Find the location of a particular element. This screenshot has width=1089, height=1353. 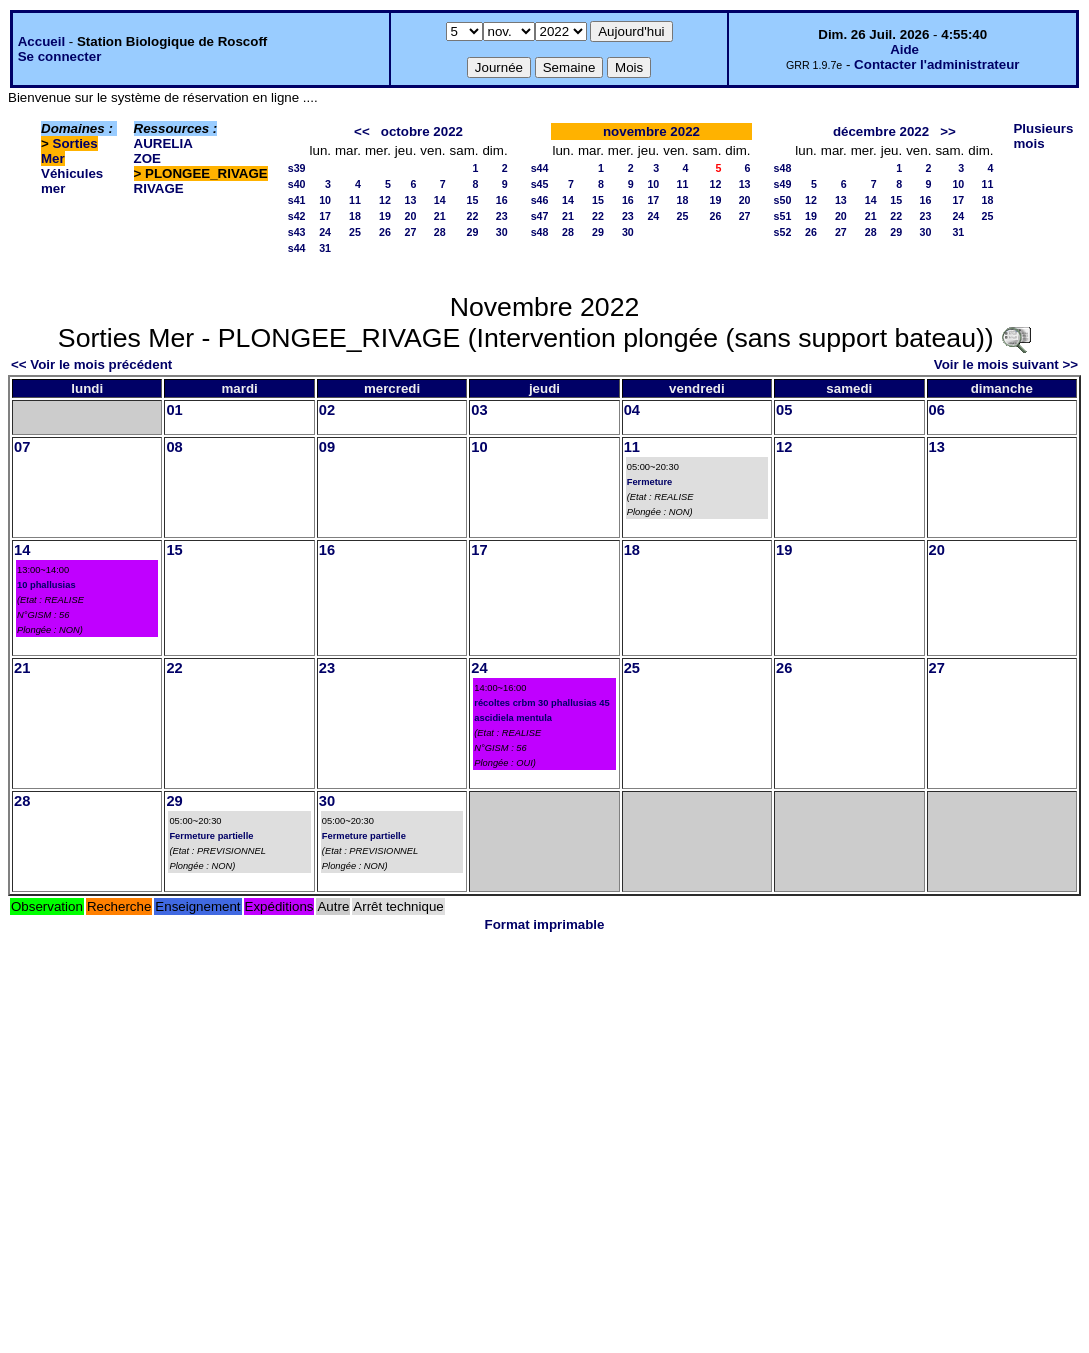

20 is located at coordinates (411, 216).